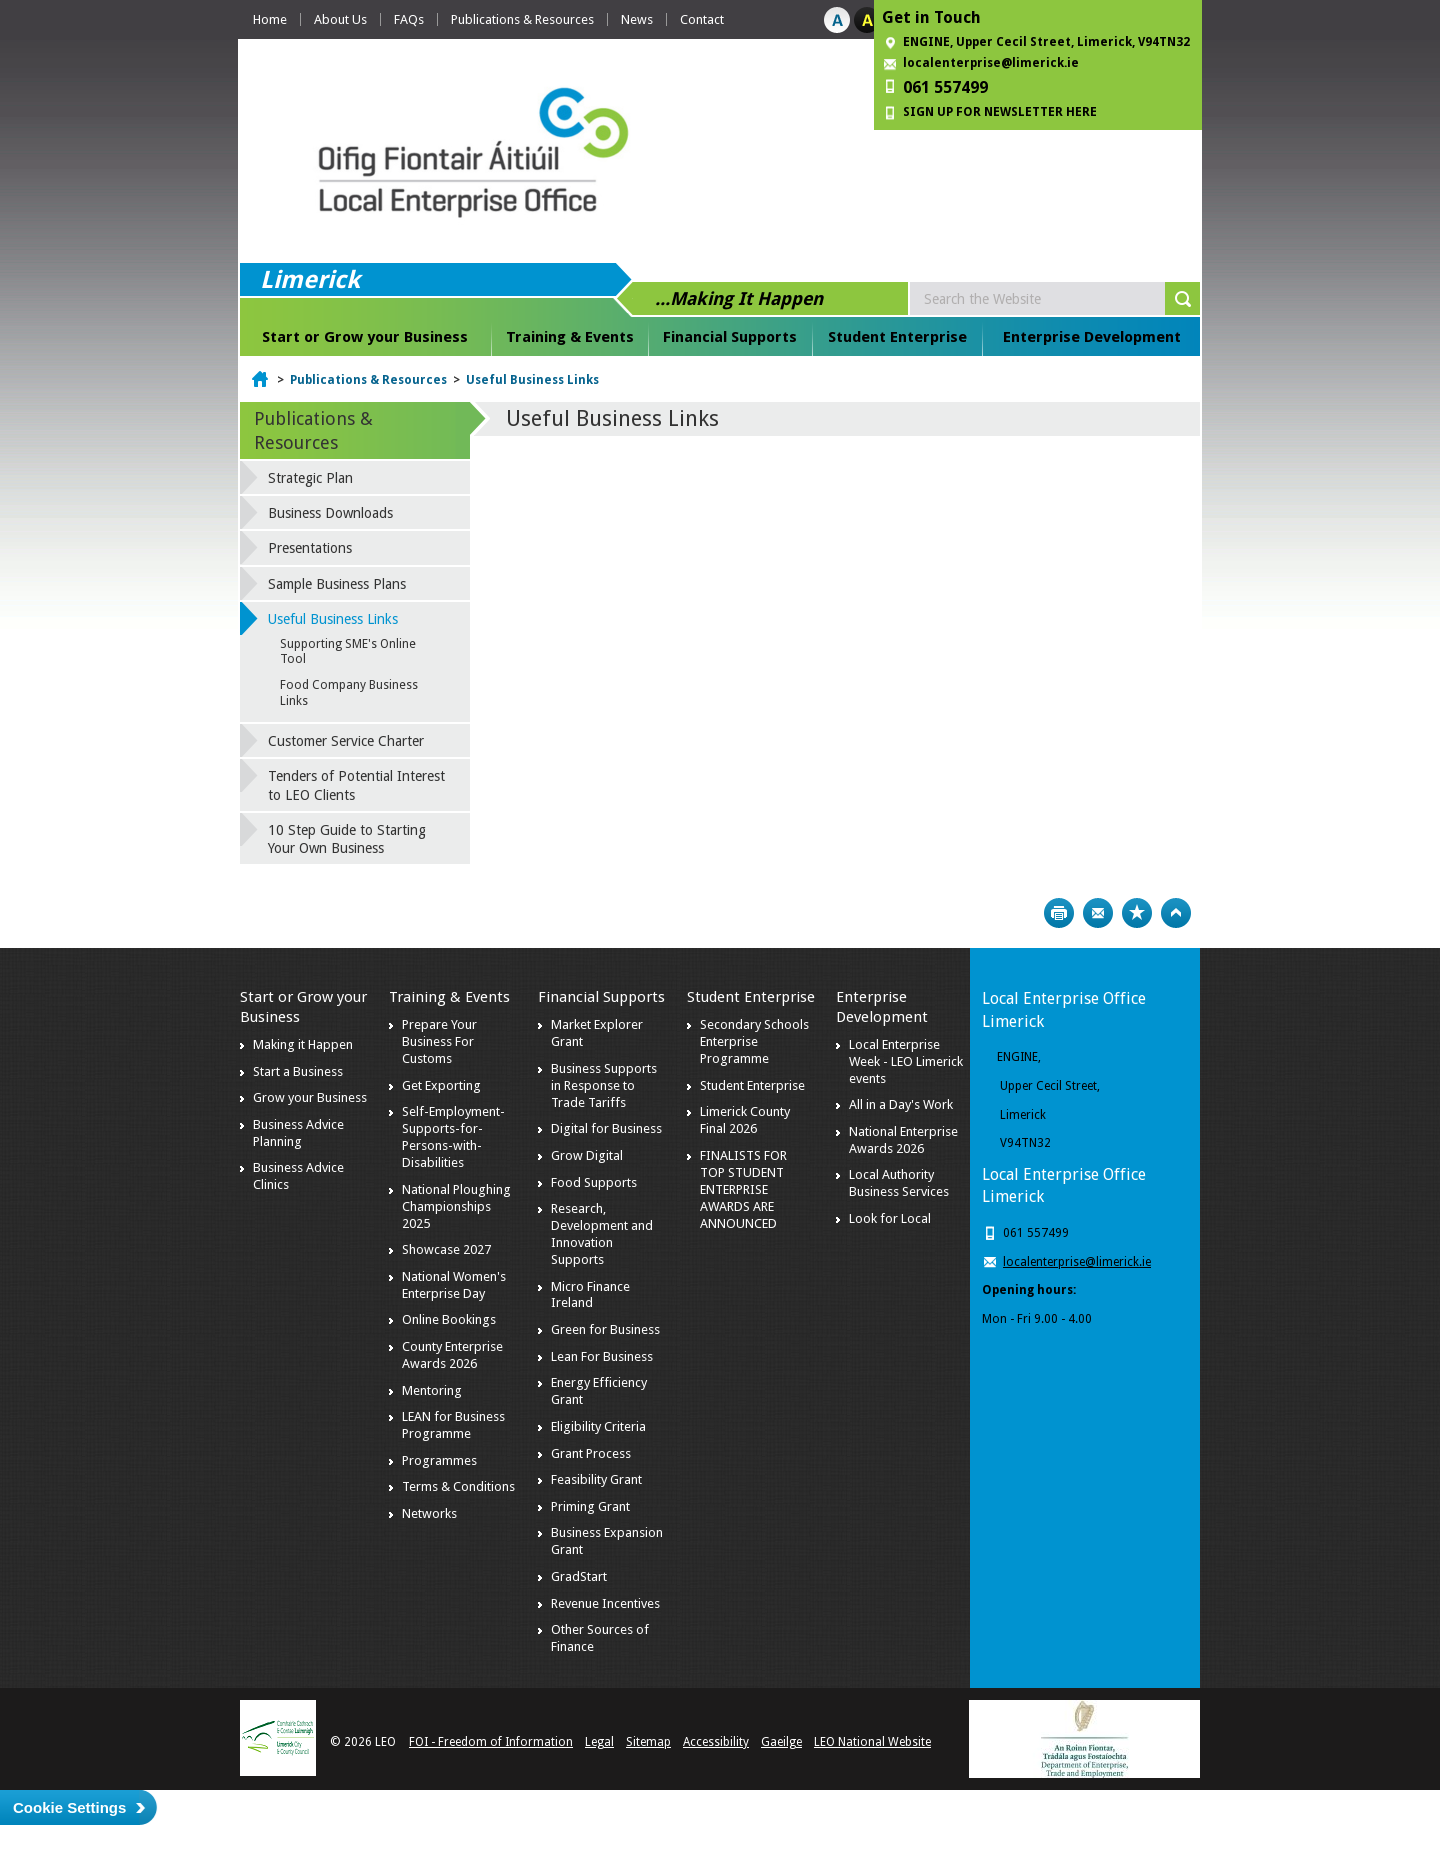 The image size is (1440, 1849). Describe the element at coordinates (604, 1085) in the screenshot. I see `Business Supports in Response to Trade Tariffs` at that location.